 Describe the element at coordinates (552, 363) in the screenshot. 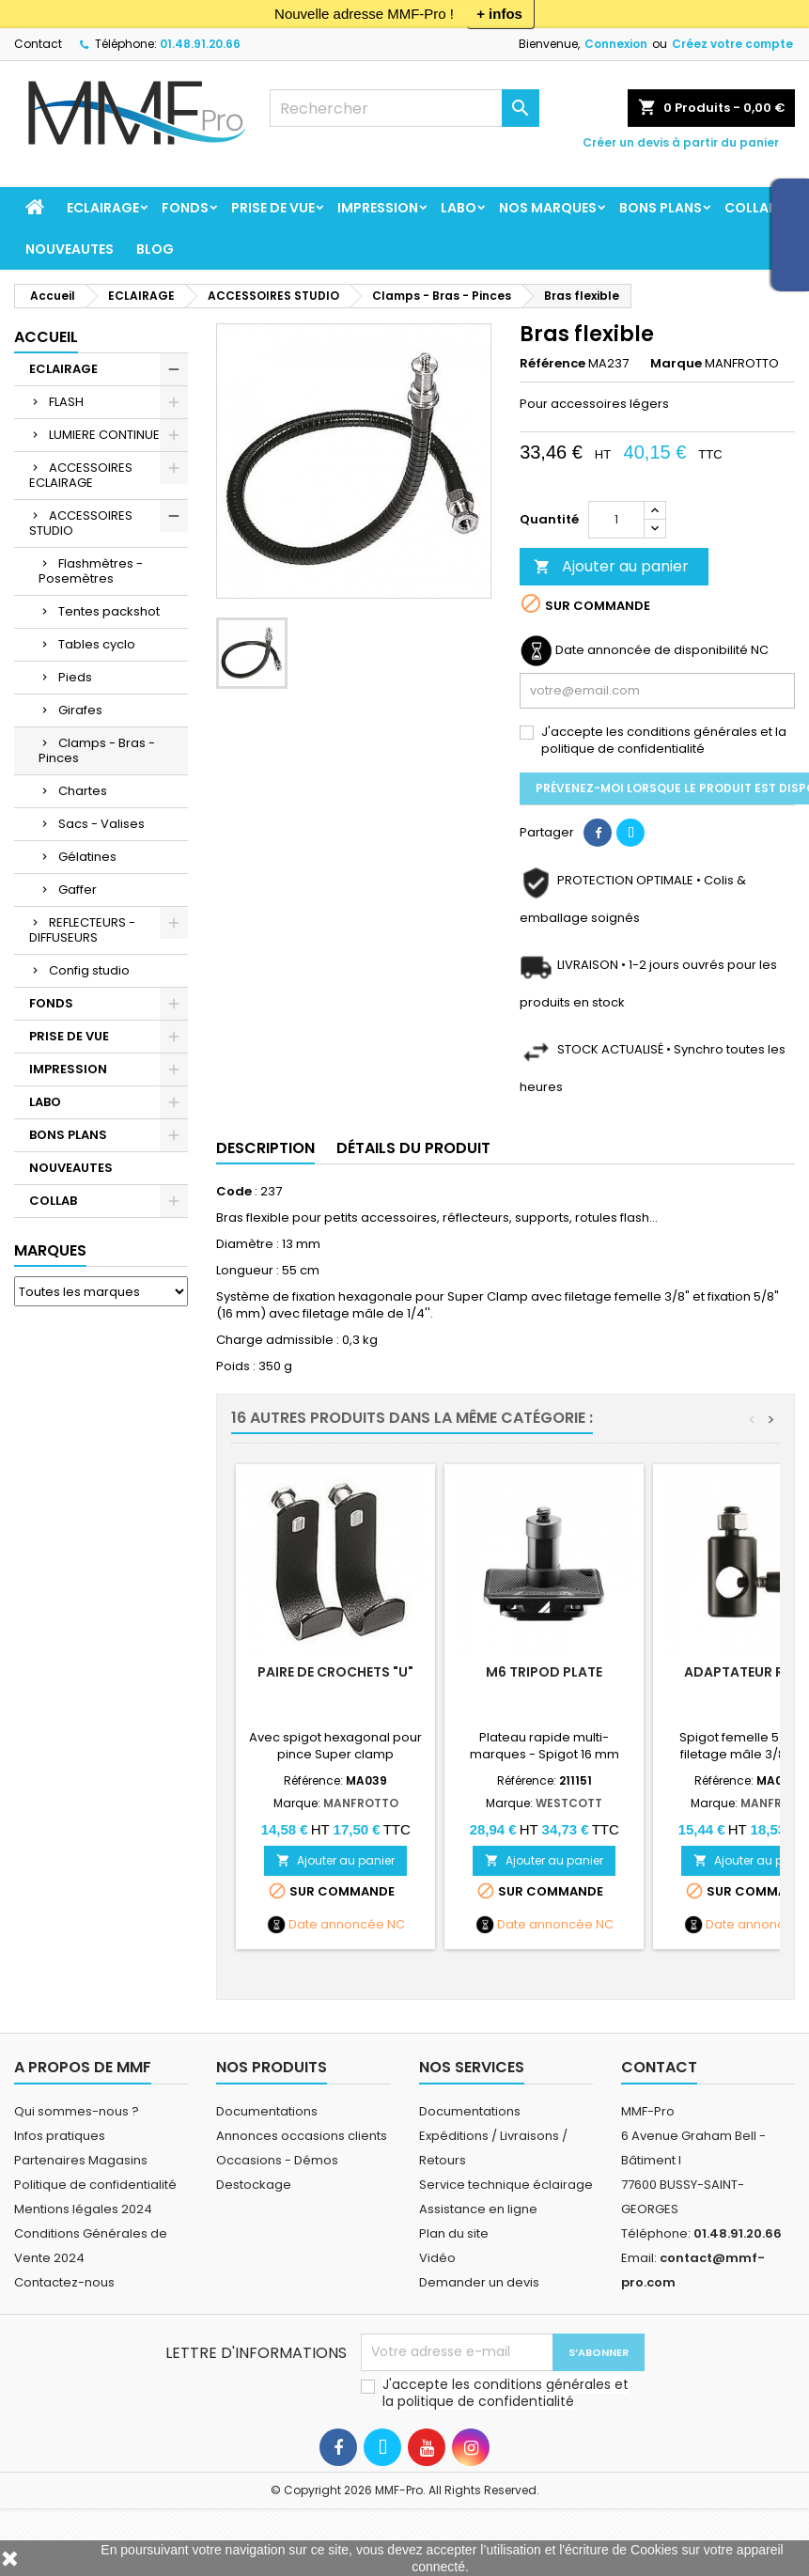

I see `Référence` at that location.